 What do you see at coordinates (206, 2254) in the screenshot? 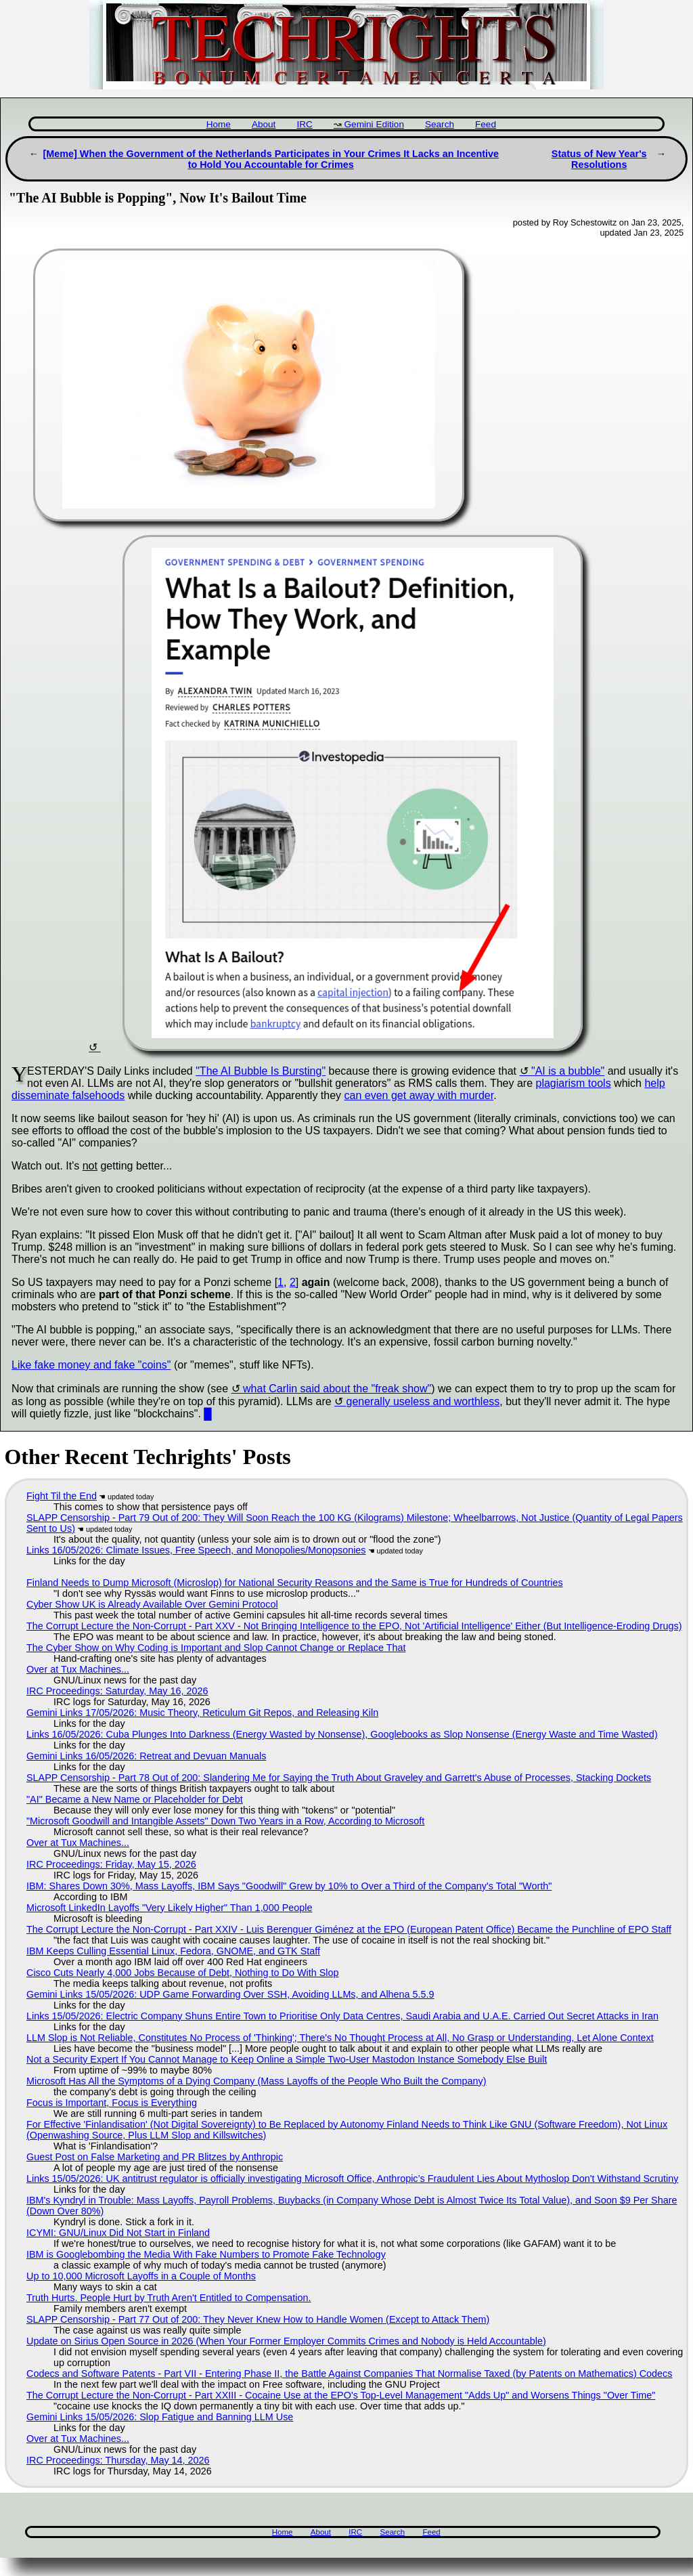
I see `IBM is Googlebombing the Media With Fake Numbers to Promote Fake Technology` at bounding box center [206, 2254].